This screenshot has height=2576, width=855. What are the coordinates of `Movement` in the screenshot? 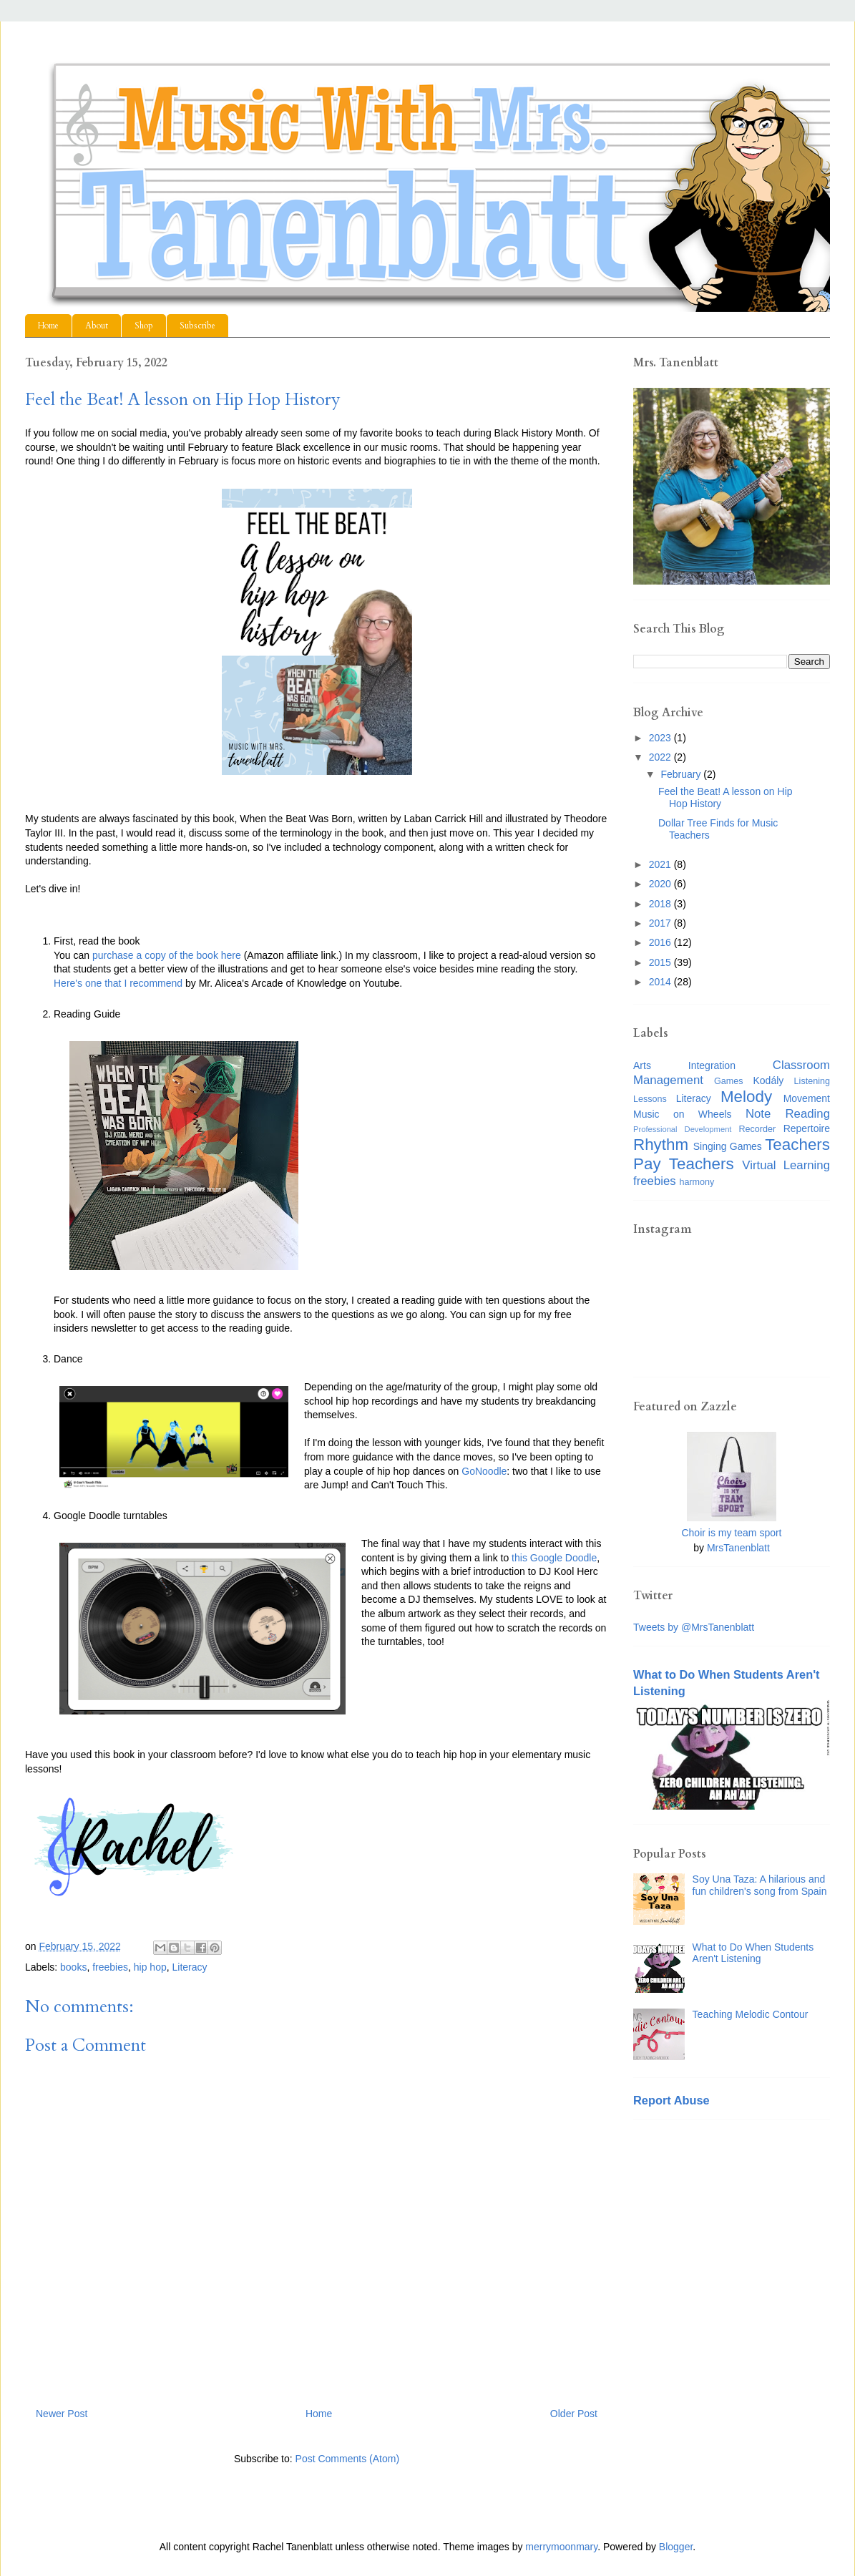 It's located at (806, 1098).